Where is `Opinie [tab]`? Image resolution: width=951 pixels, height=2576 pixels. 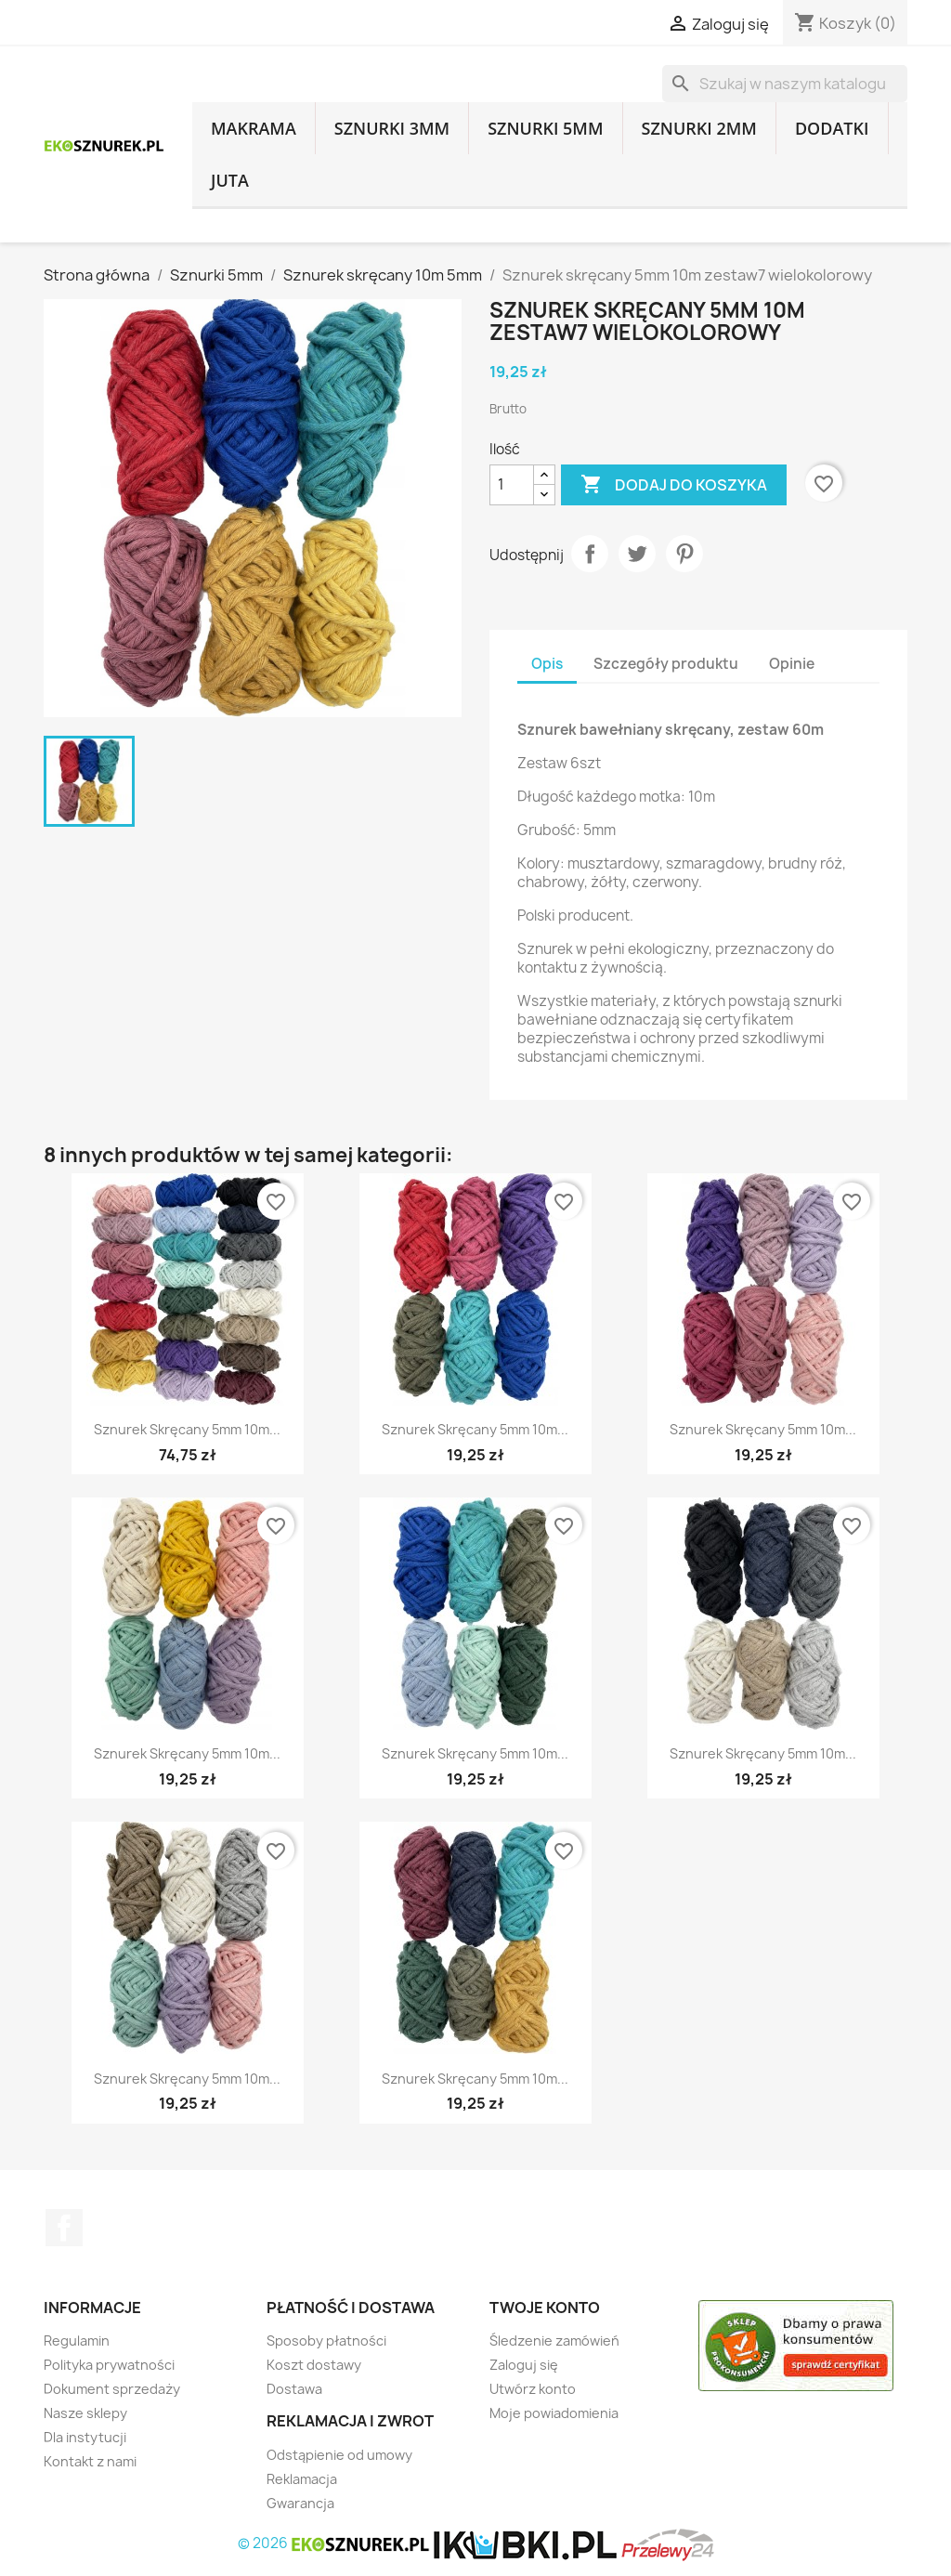
Opinie [tab] is located at coordinates (791, 663).